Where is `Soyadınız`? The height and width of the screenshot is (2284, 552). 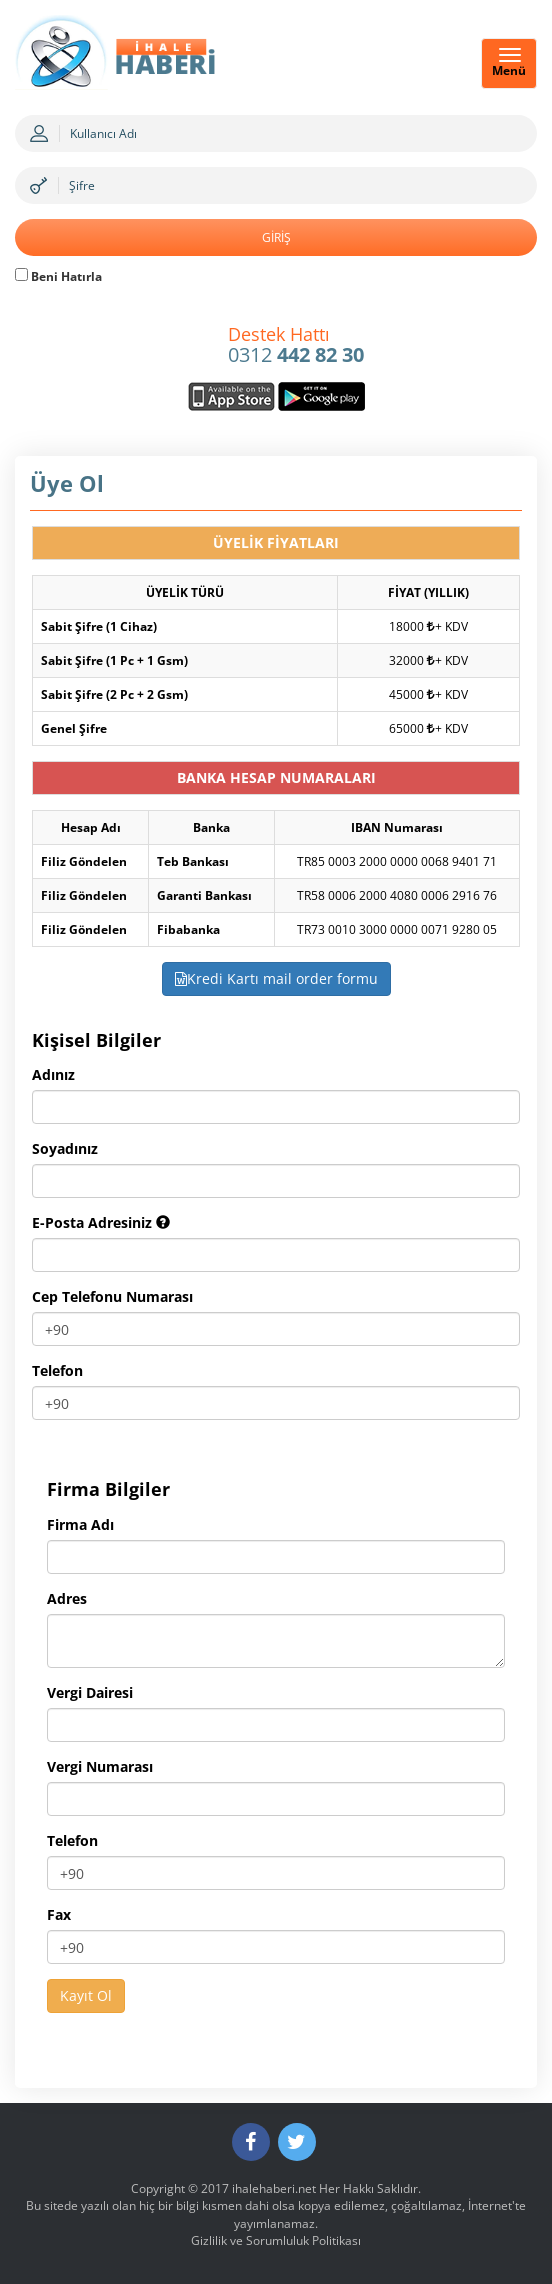
Soyadınız is located at coordinates (65, 1148).